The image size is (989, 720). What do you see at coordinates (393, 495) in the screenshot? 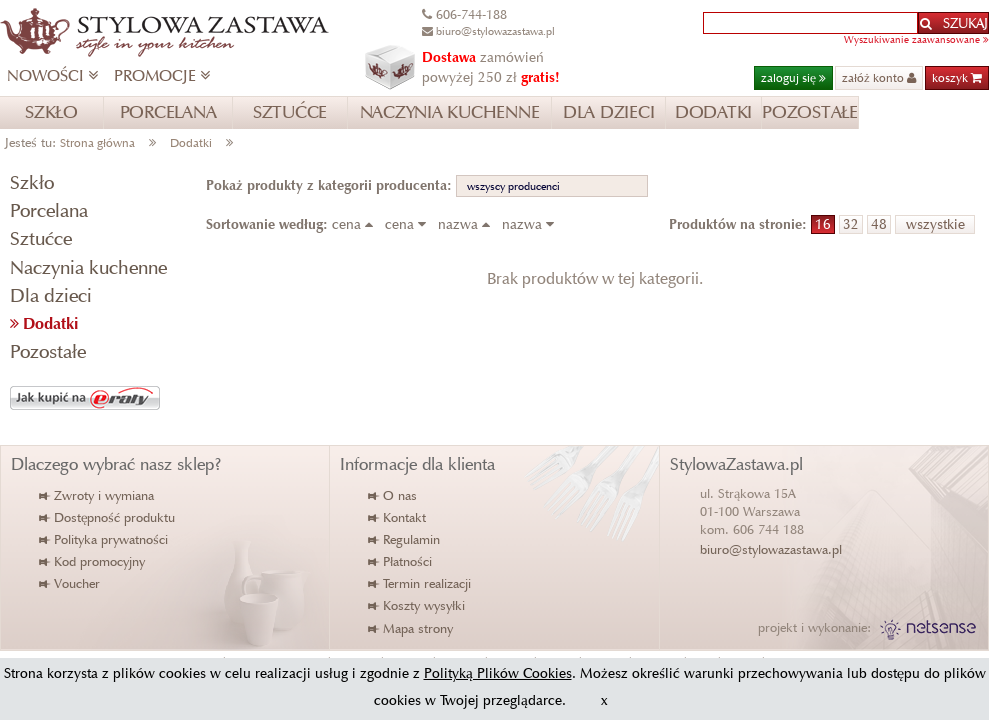
I see `O nas` at bounding box center [393, 495].